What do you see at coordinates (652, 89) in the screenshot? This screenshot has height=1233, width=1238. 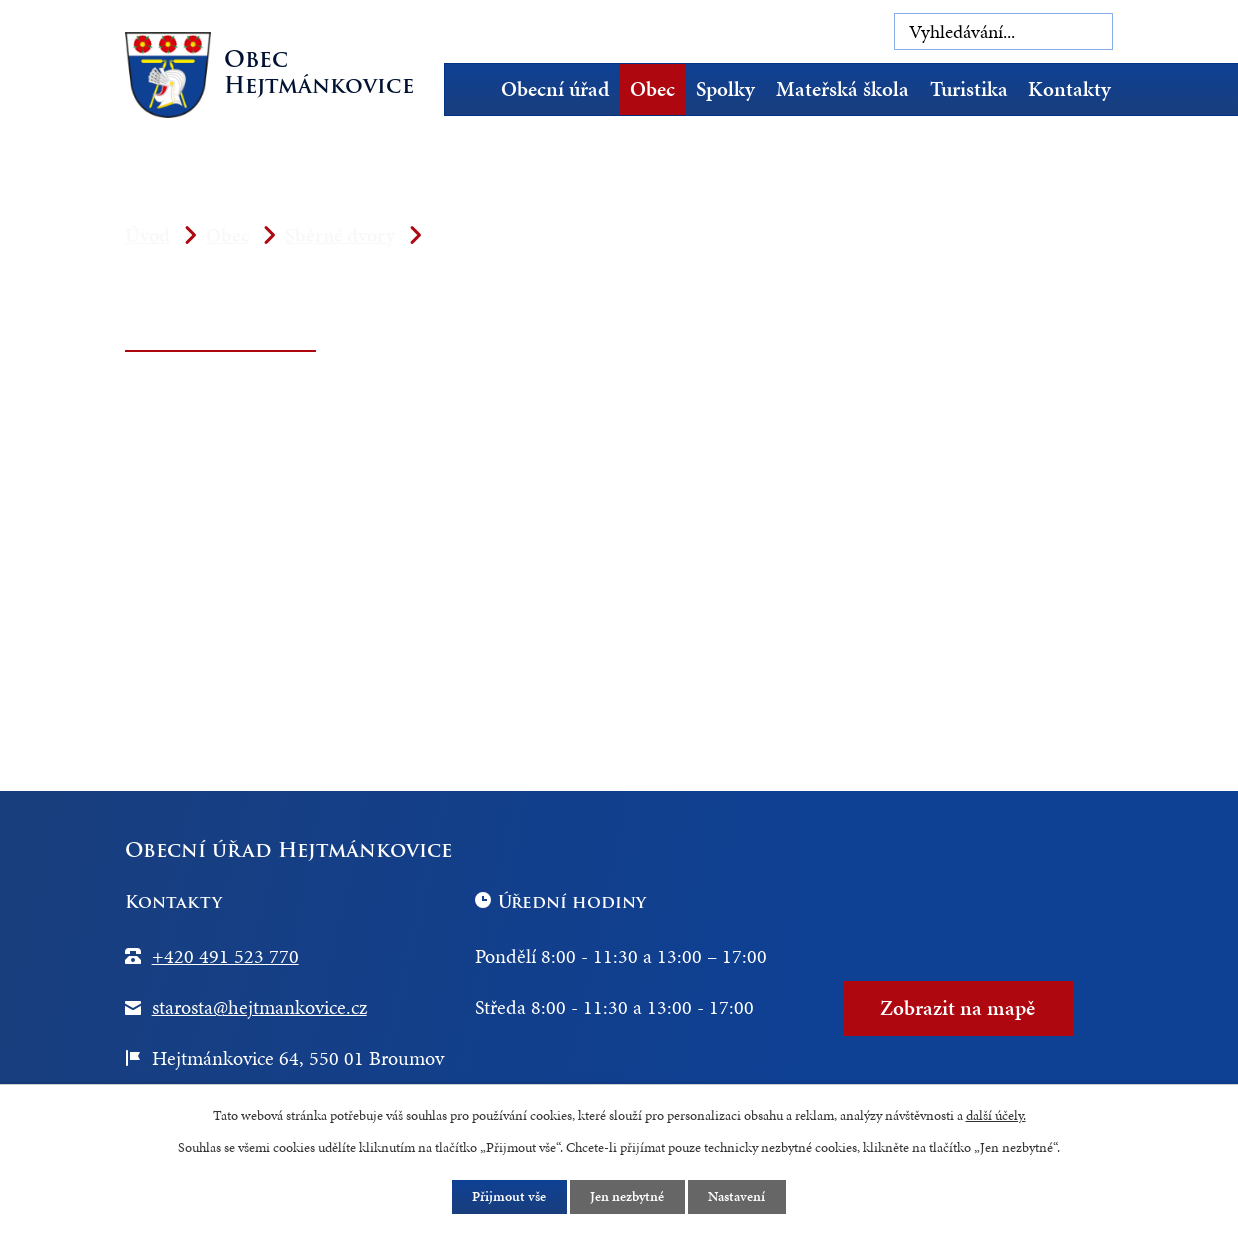 I see `Obec` at bounding box center [652, 89].